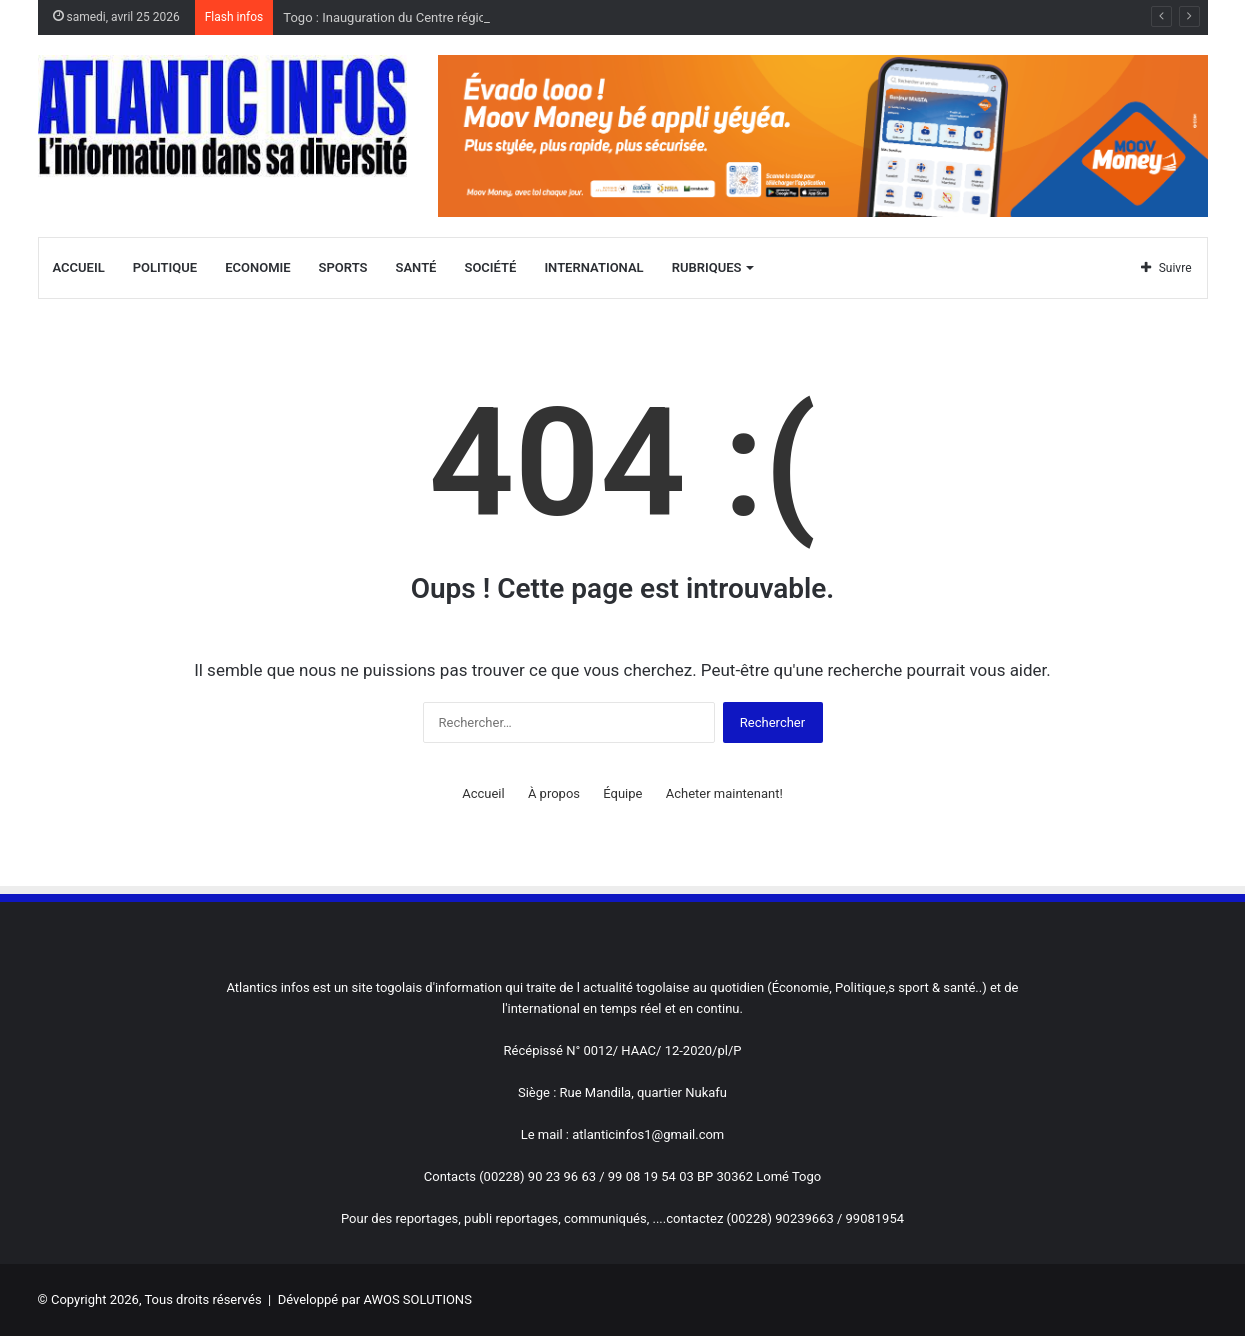 The image size is (1245, 1336). What do you see at coordinates (79, 267) in the screenshot?
I see `Accueil` at bounding box center [79, 267].